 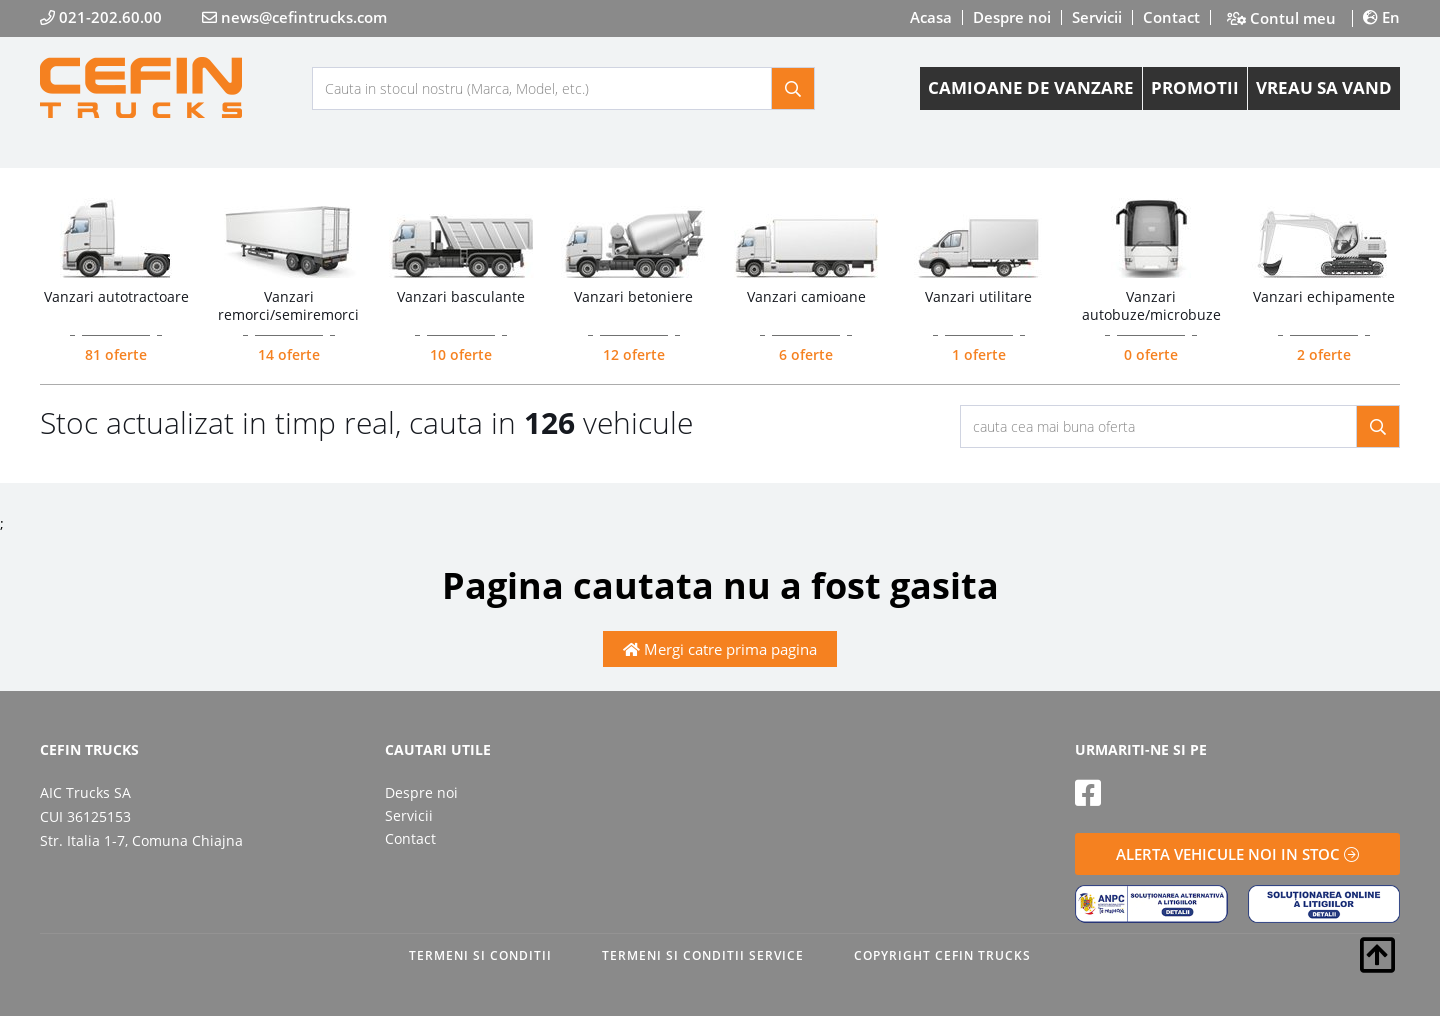 What do you see at coordinates (1381, 17) in the screenshot?
I see `En` at bounding box center [1381, 17].